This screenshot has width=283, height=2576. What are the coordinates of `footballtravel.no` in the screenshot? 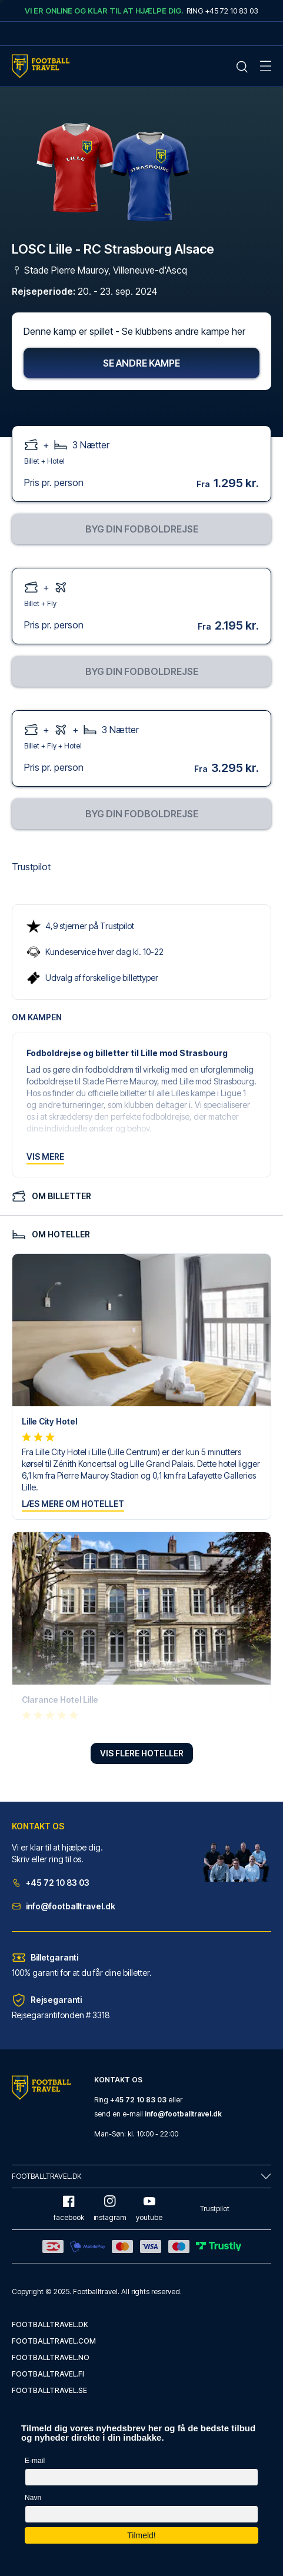 It's located at (50, 2357).